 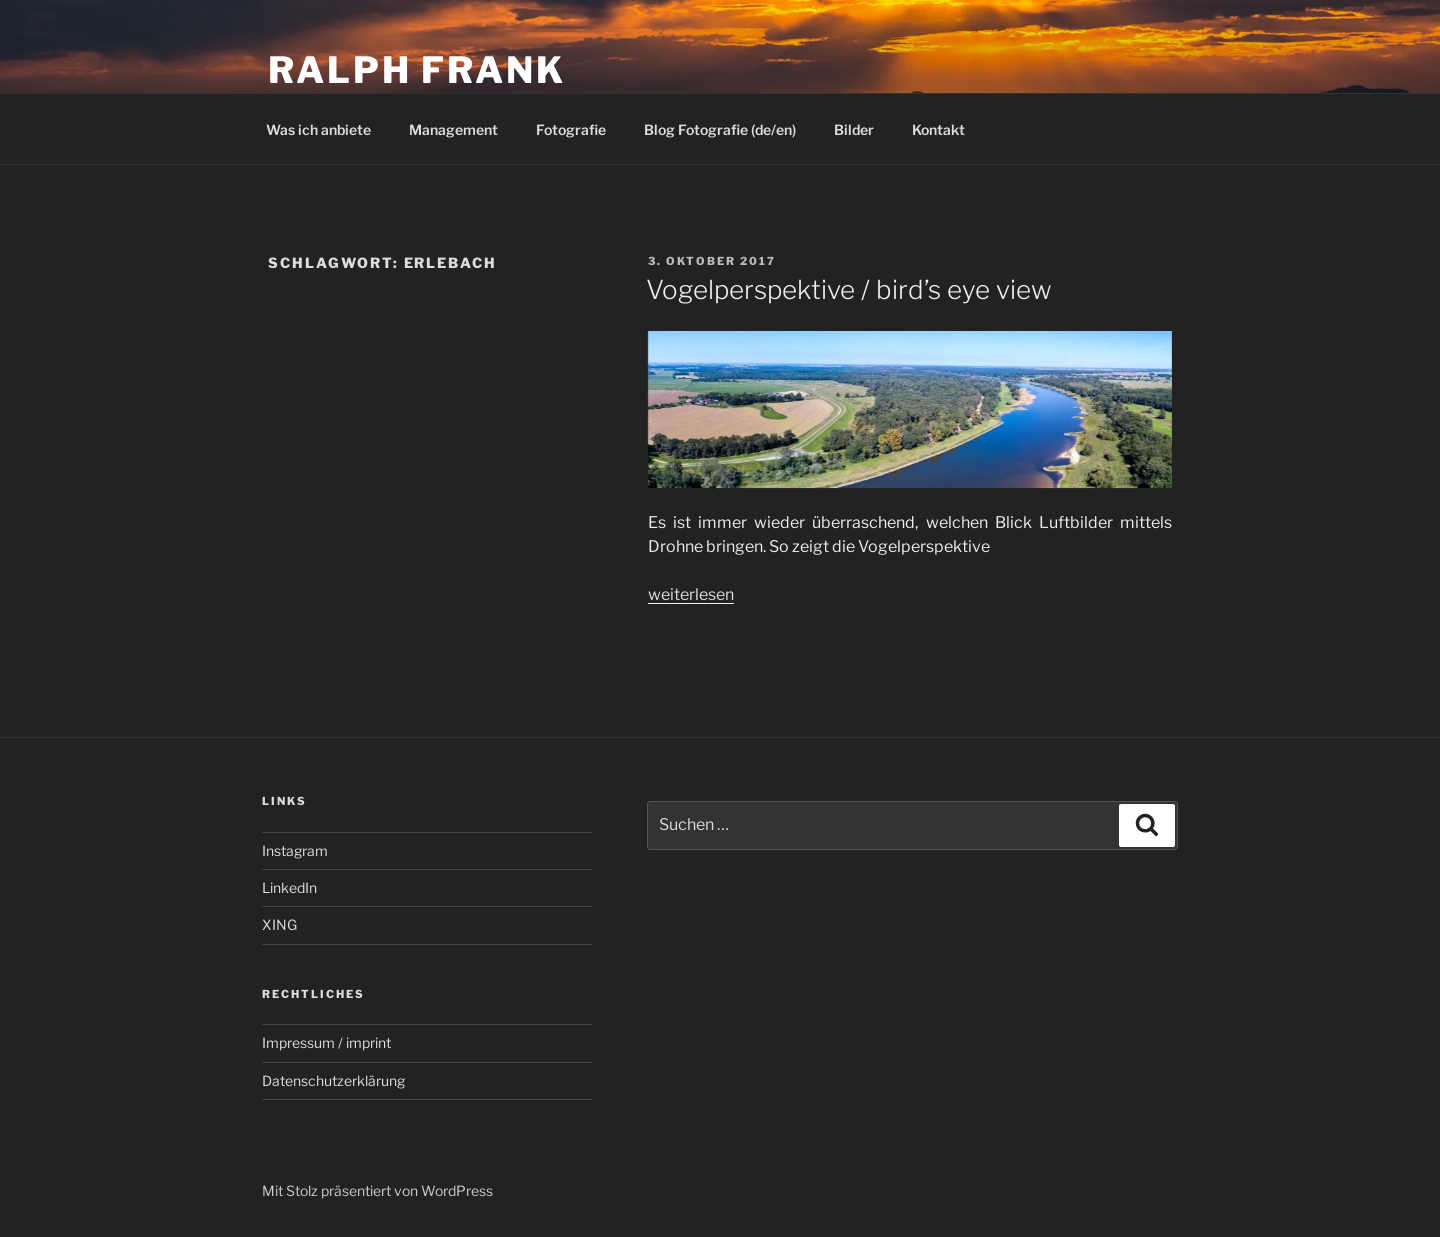 I want to click on Fotografie, so click(x=571, y=129).